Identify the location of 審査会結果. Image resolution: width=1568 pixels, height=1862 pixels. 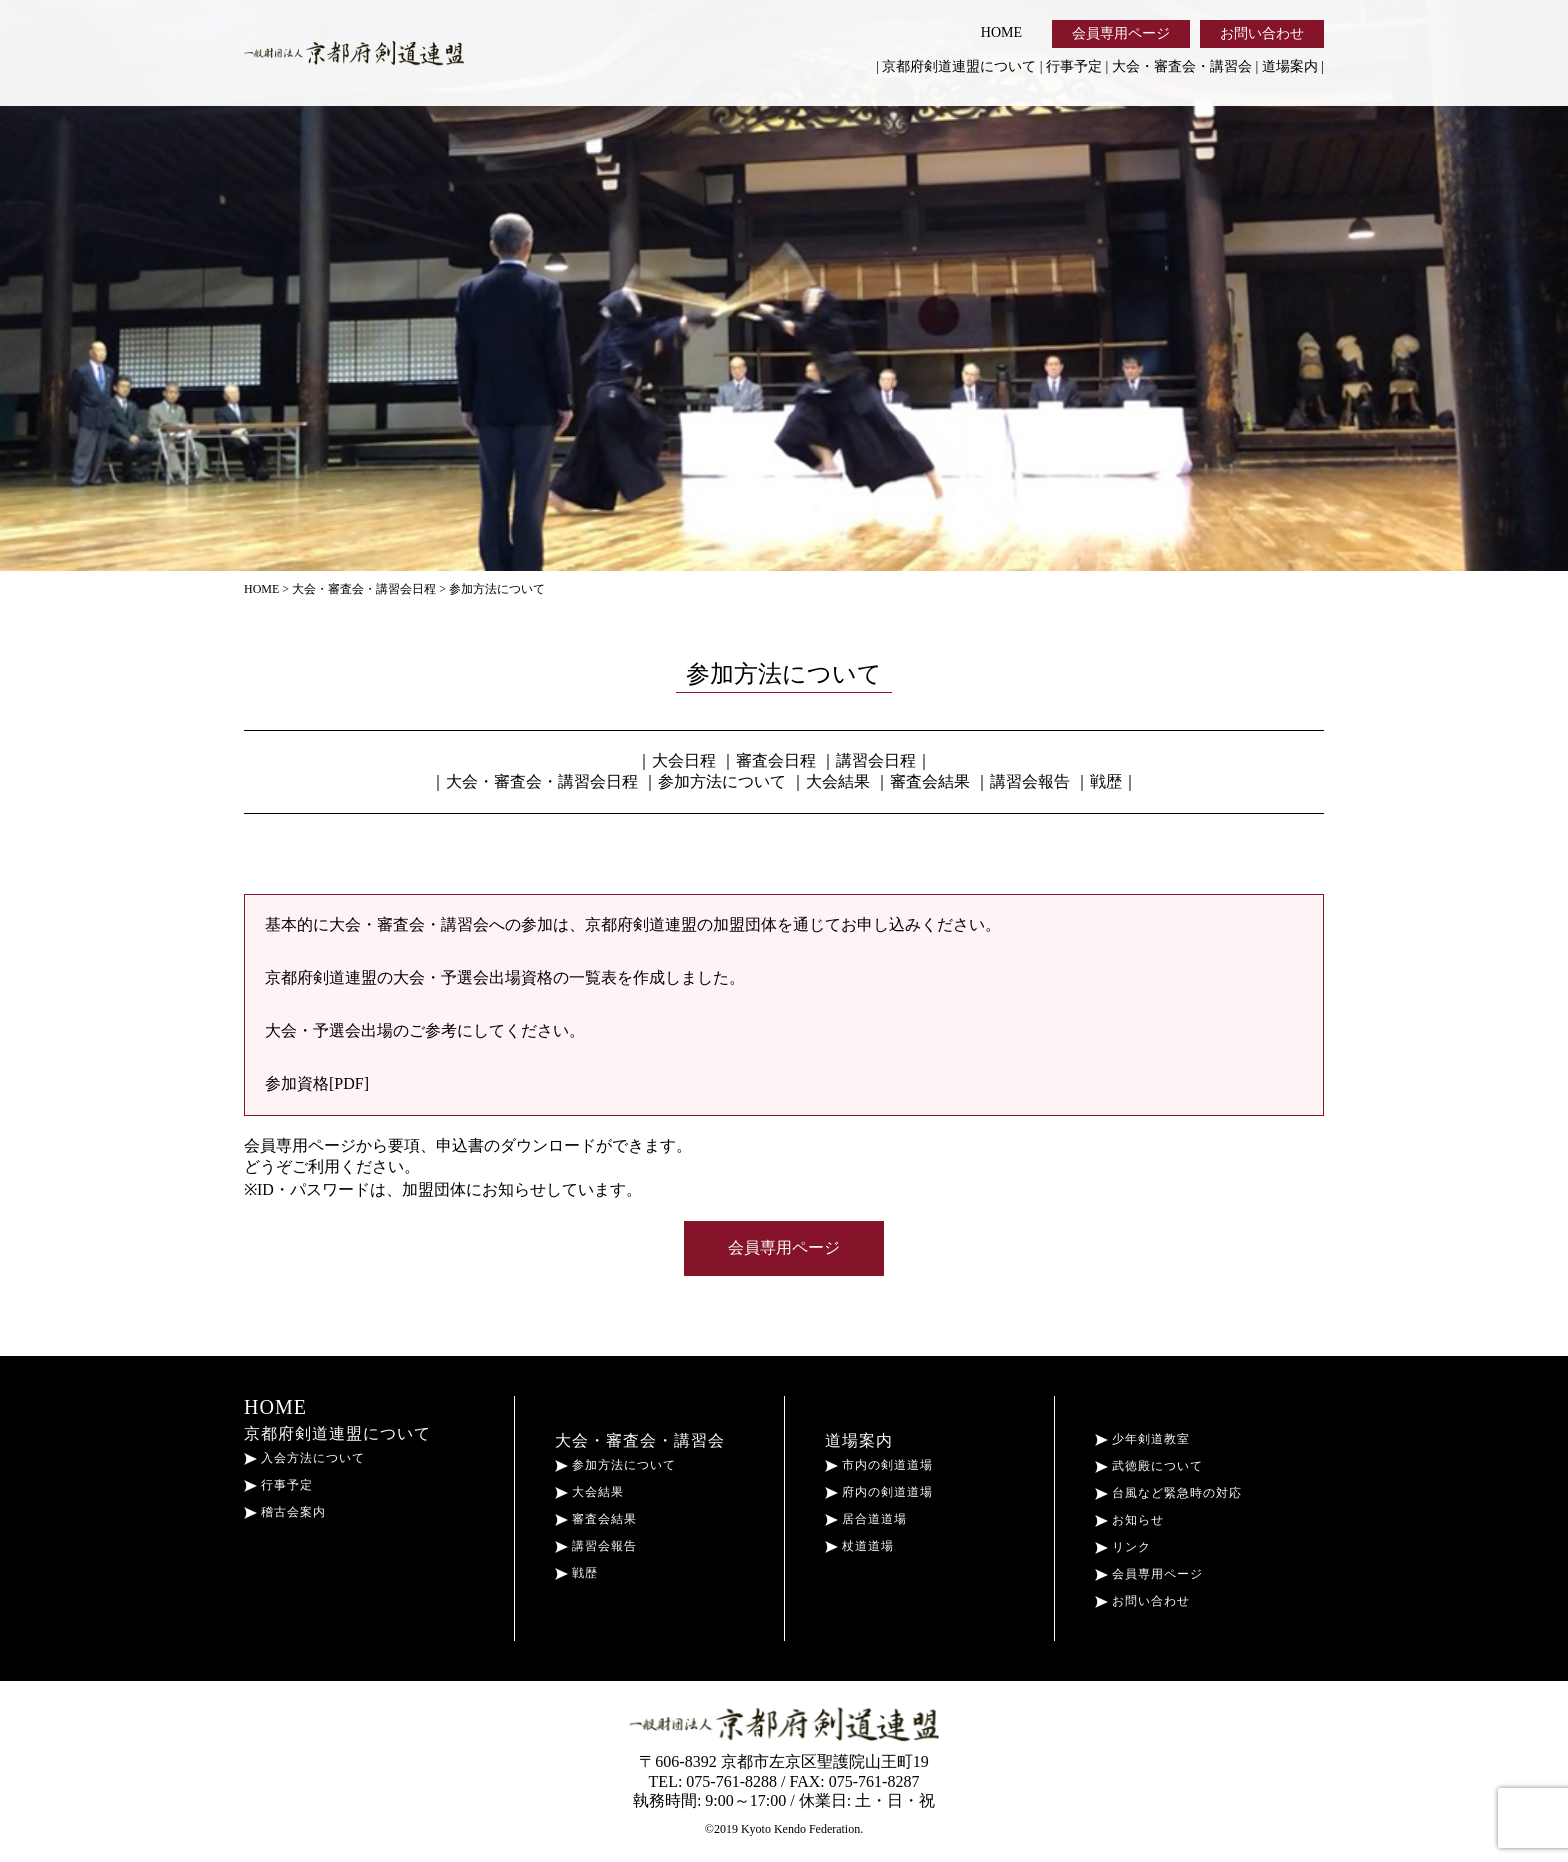
(930, 781).